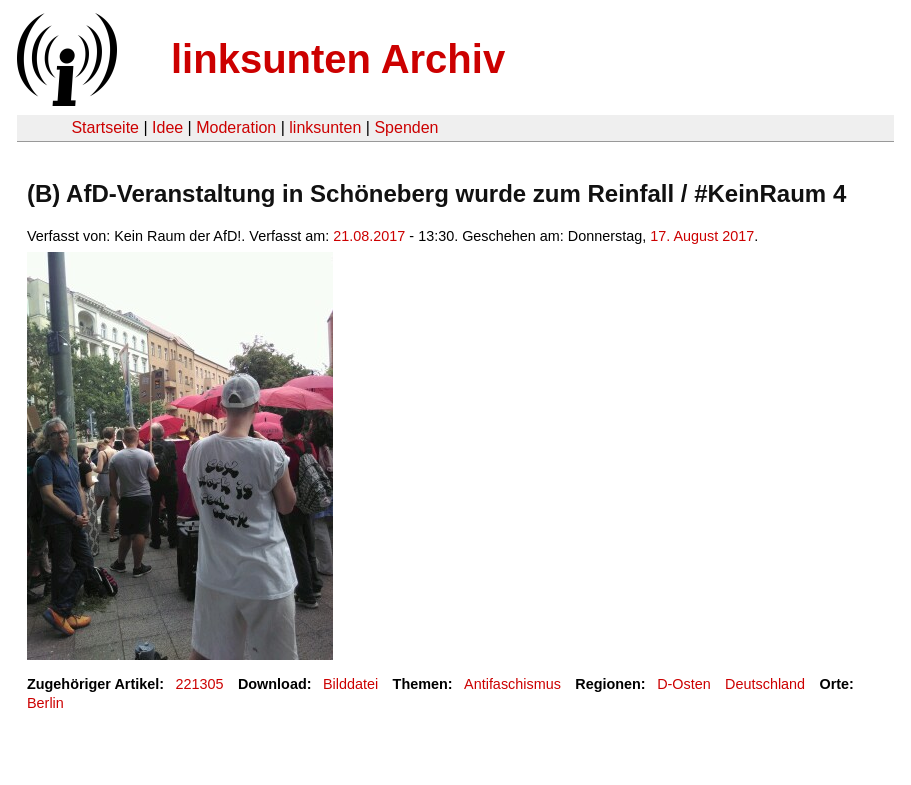  I want to click on Berlin, so click(45, 703).